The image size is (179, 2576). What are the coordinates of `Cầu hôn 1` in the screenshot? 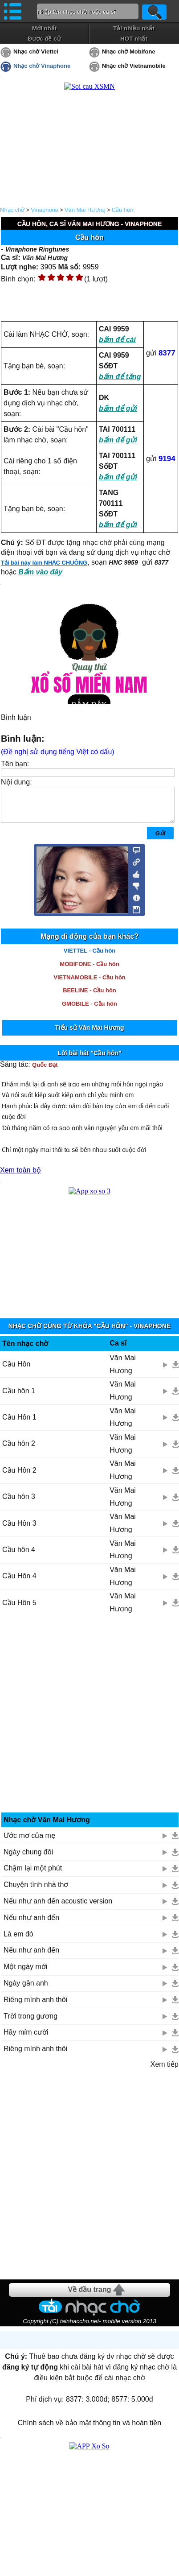 It's located at (18, 1397).